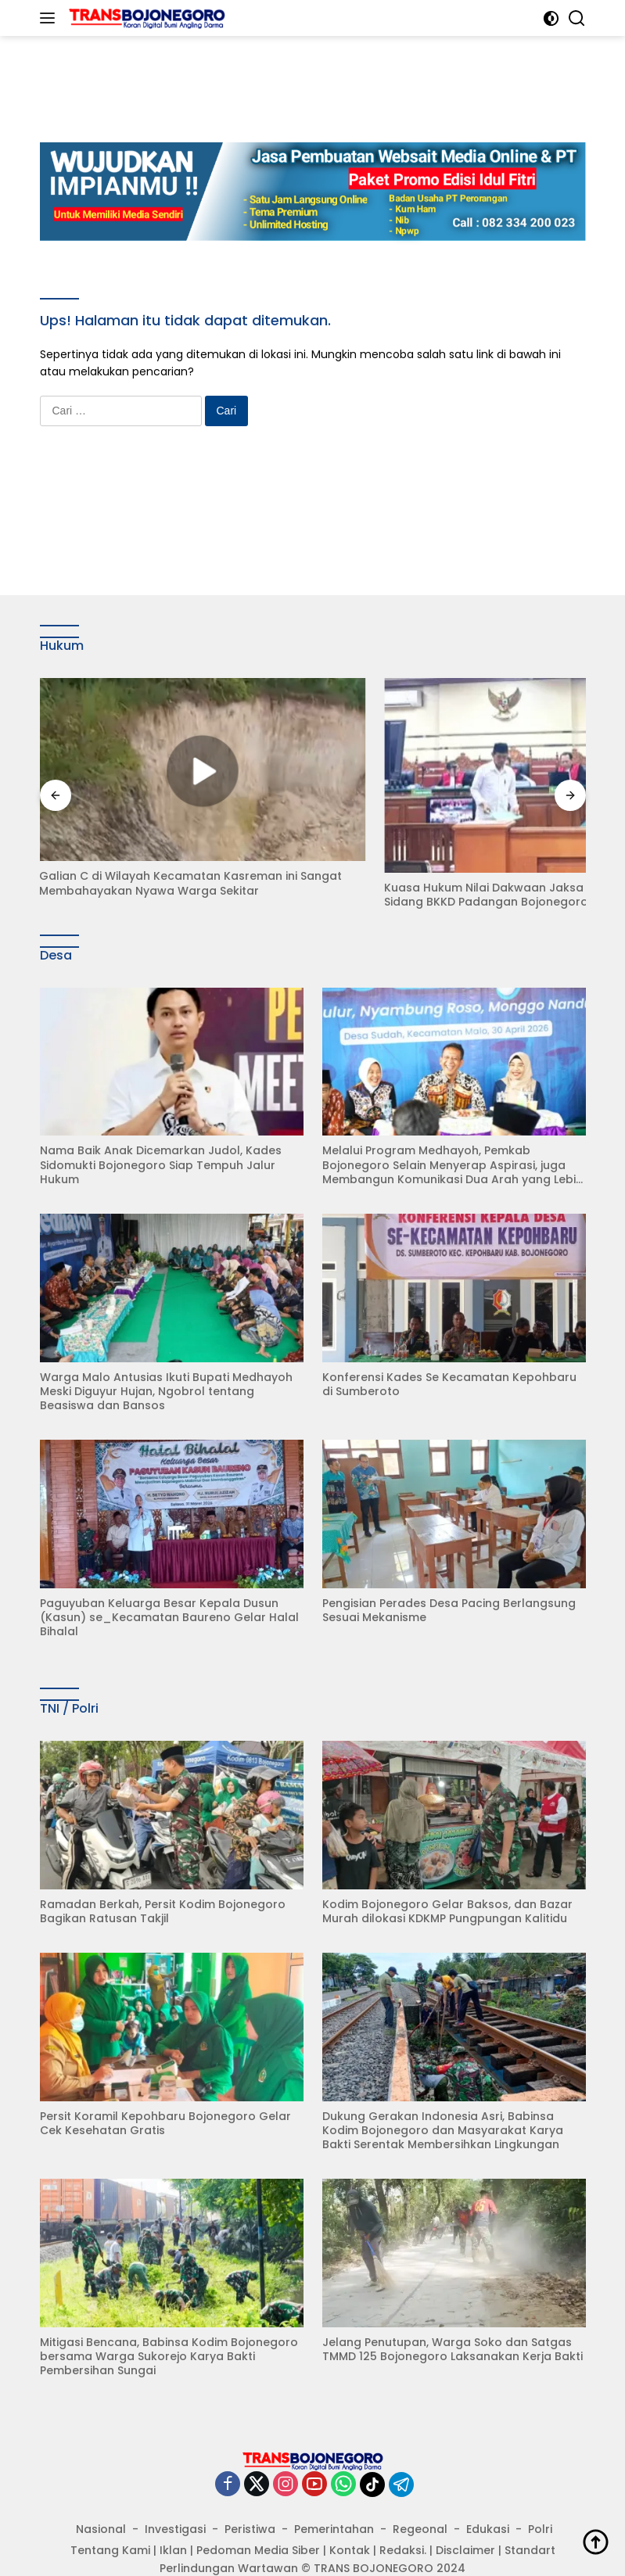 The width and height of the screenshot is (625, 2576). What do you see at coordinates (249, 2497) in the screenshot?
I see `Peristiwa` at bounding box center [249, 2497].